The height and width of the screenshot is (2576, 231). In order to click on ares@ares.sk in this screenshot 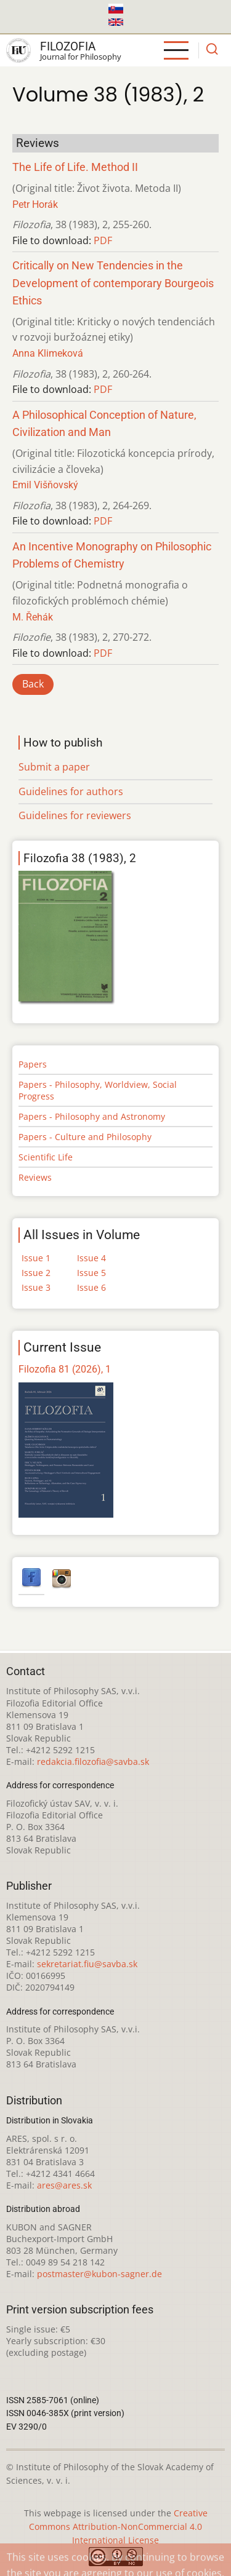, I will do `click(64, 2185)`.